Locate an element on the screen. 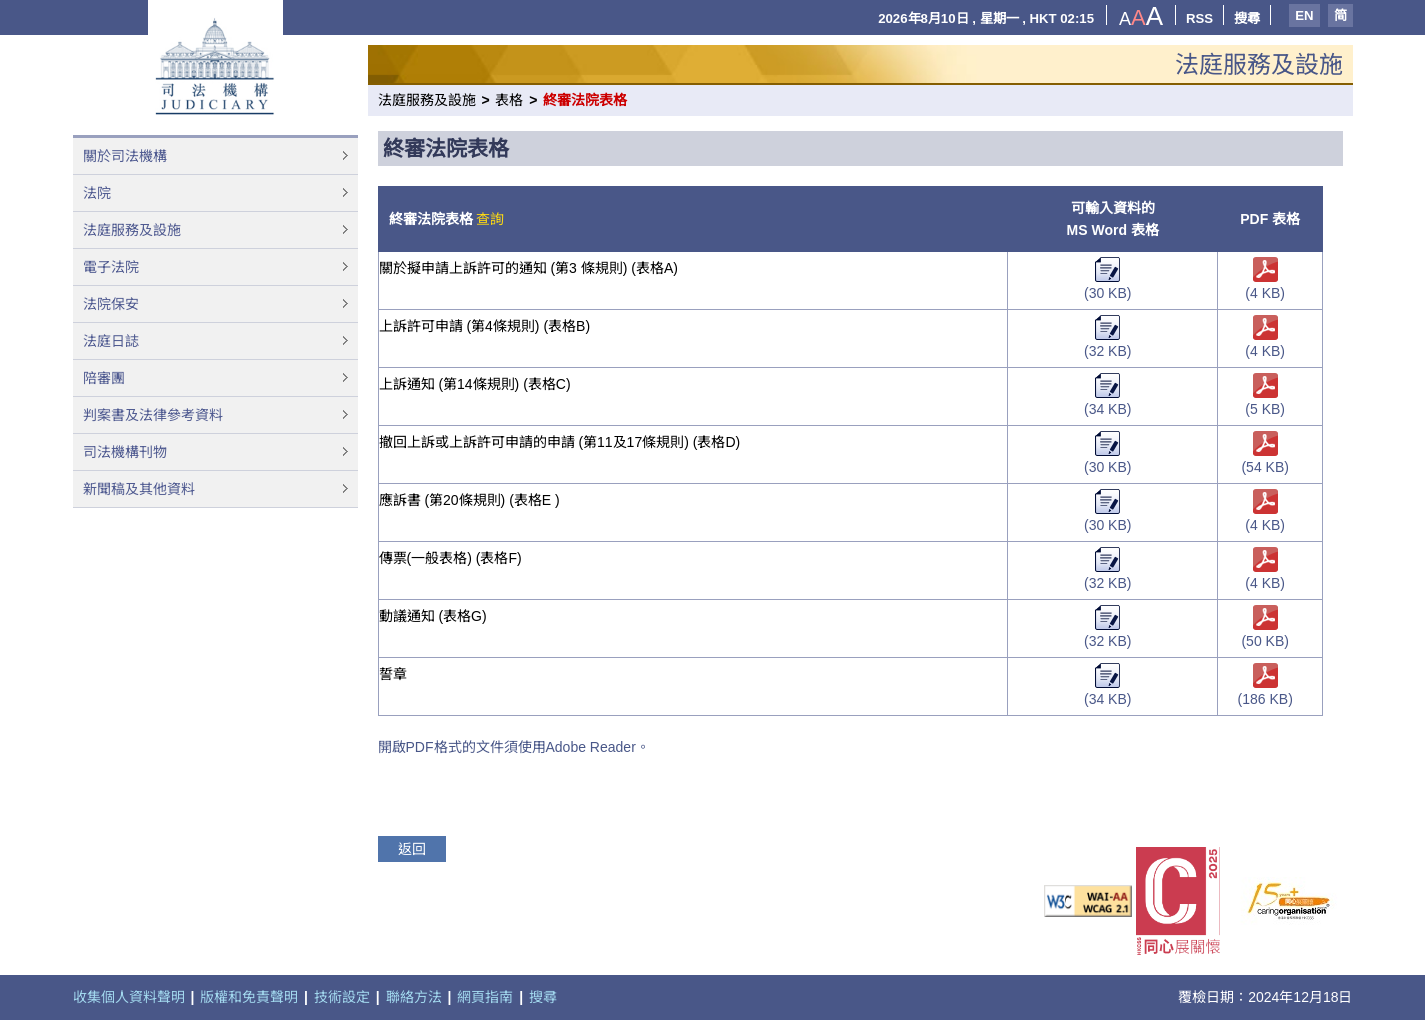 Image resolution: width=1425 pixels, height=1020 pixels. 關於司法機構 is located at coordinates (125, 156).